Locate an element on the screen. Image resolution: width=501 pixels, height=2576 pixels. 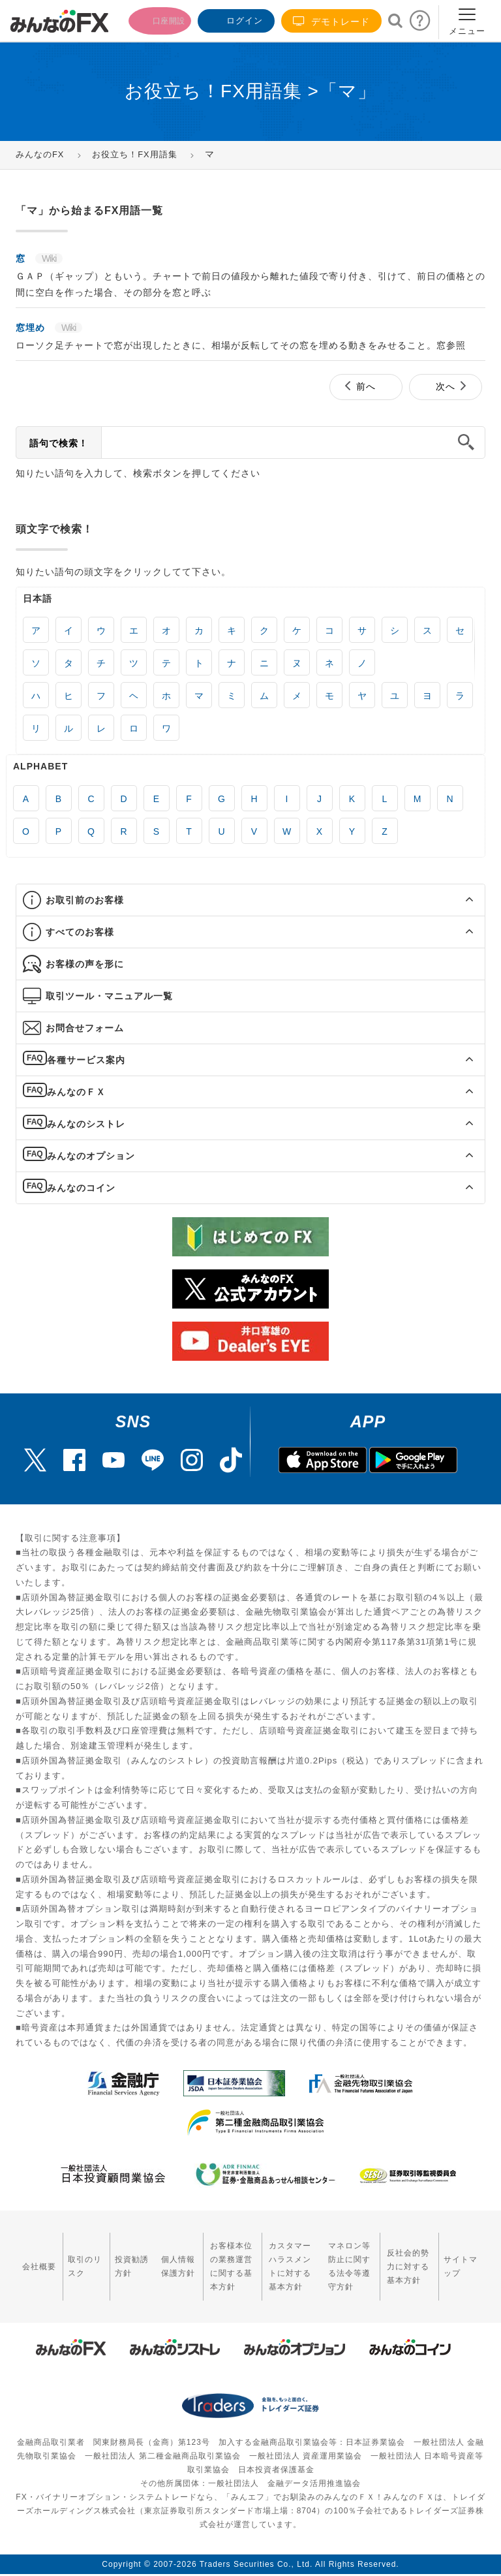
お取引前のお客様 [button] is located at coordinates (85, 900).